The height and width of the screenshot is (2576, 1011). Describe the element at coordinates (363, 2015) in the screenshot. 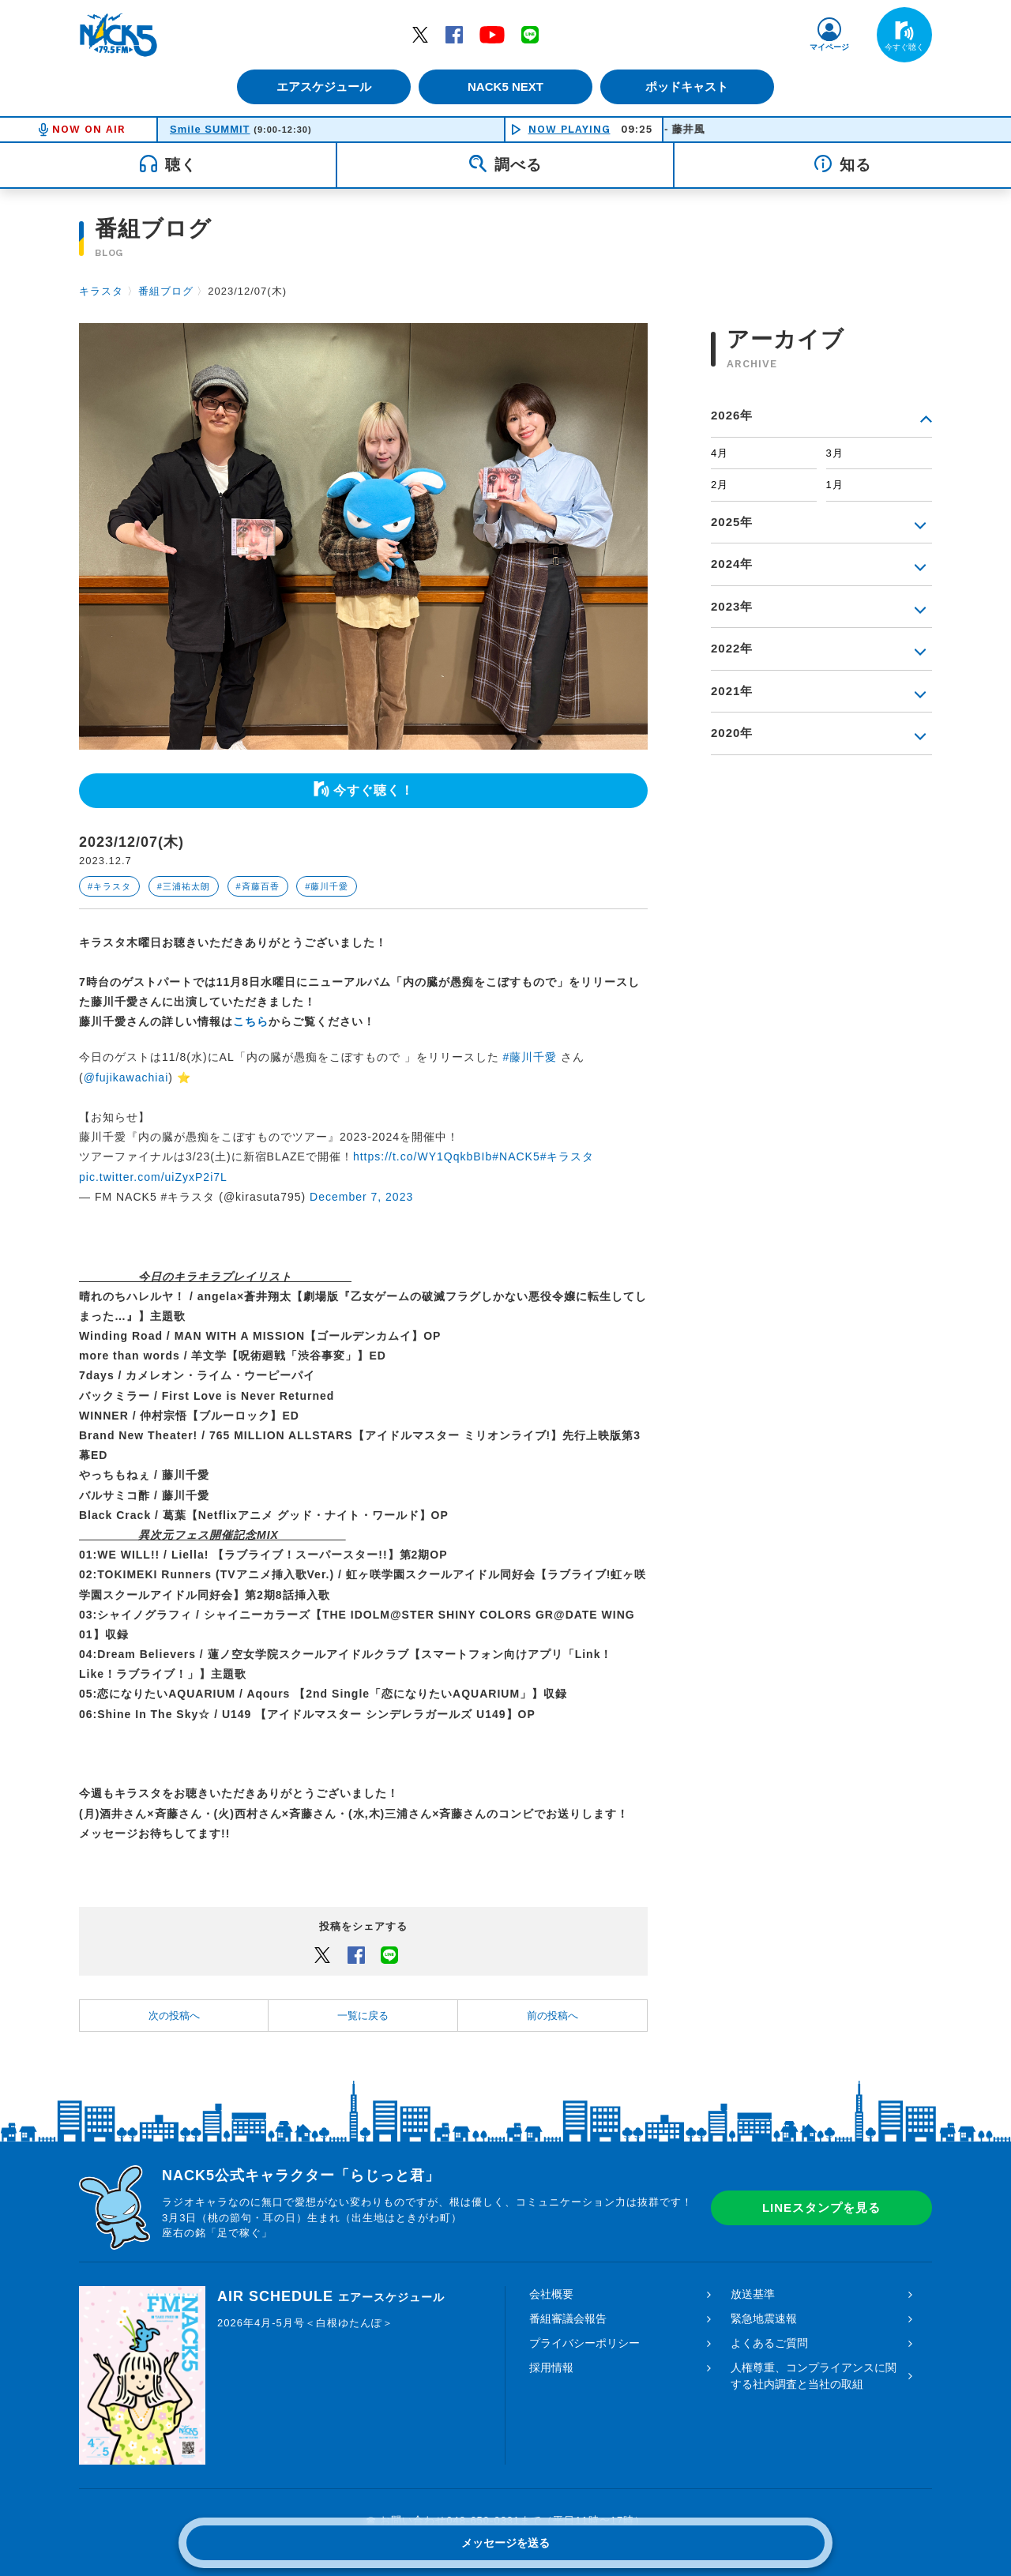

I see `一覧に戻る` at that location.